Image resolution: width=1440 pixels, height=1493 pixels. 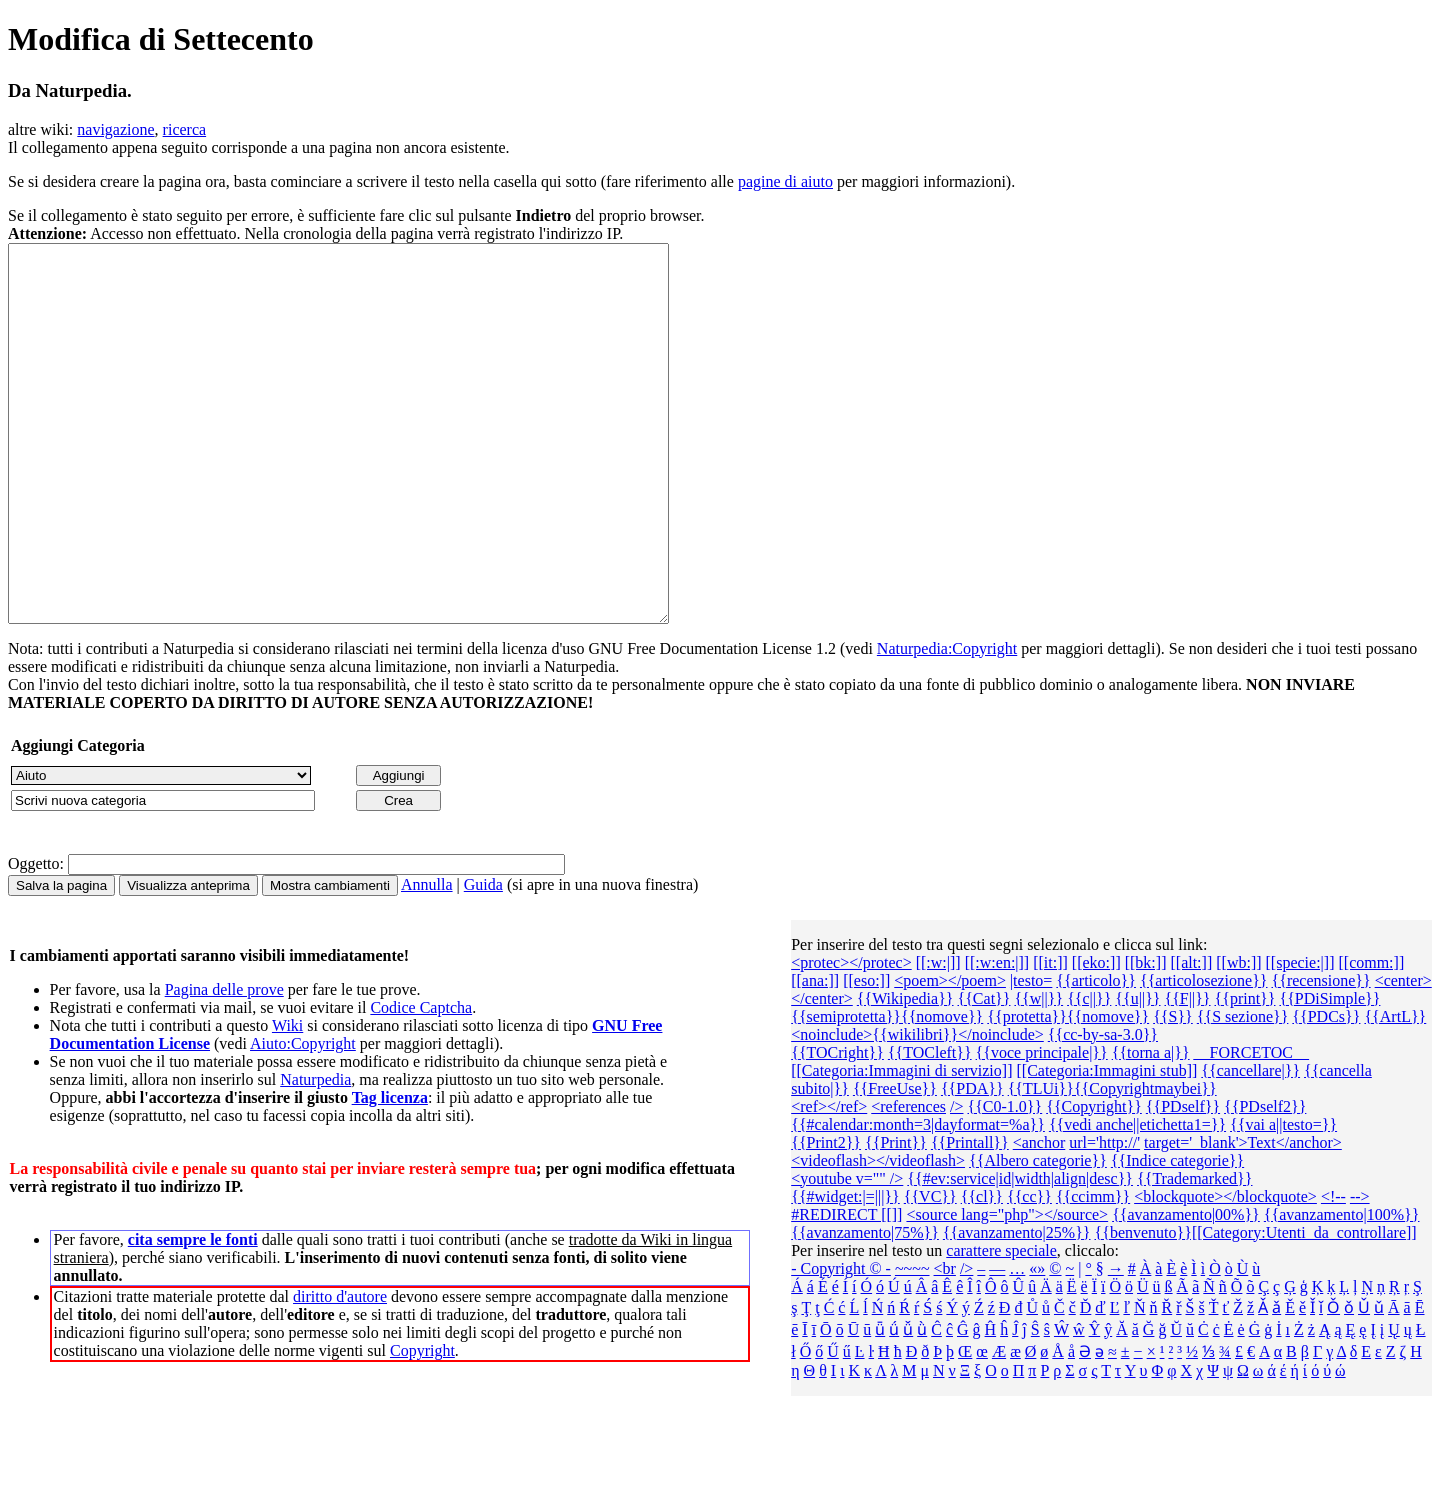 What do you see at coordinates (1096, 1055) in the screenshot?
I see `{{articolo}}` at bounding box center [1096, 1055].